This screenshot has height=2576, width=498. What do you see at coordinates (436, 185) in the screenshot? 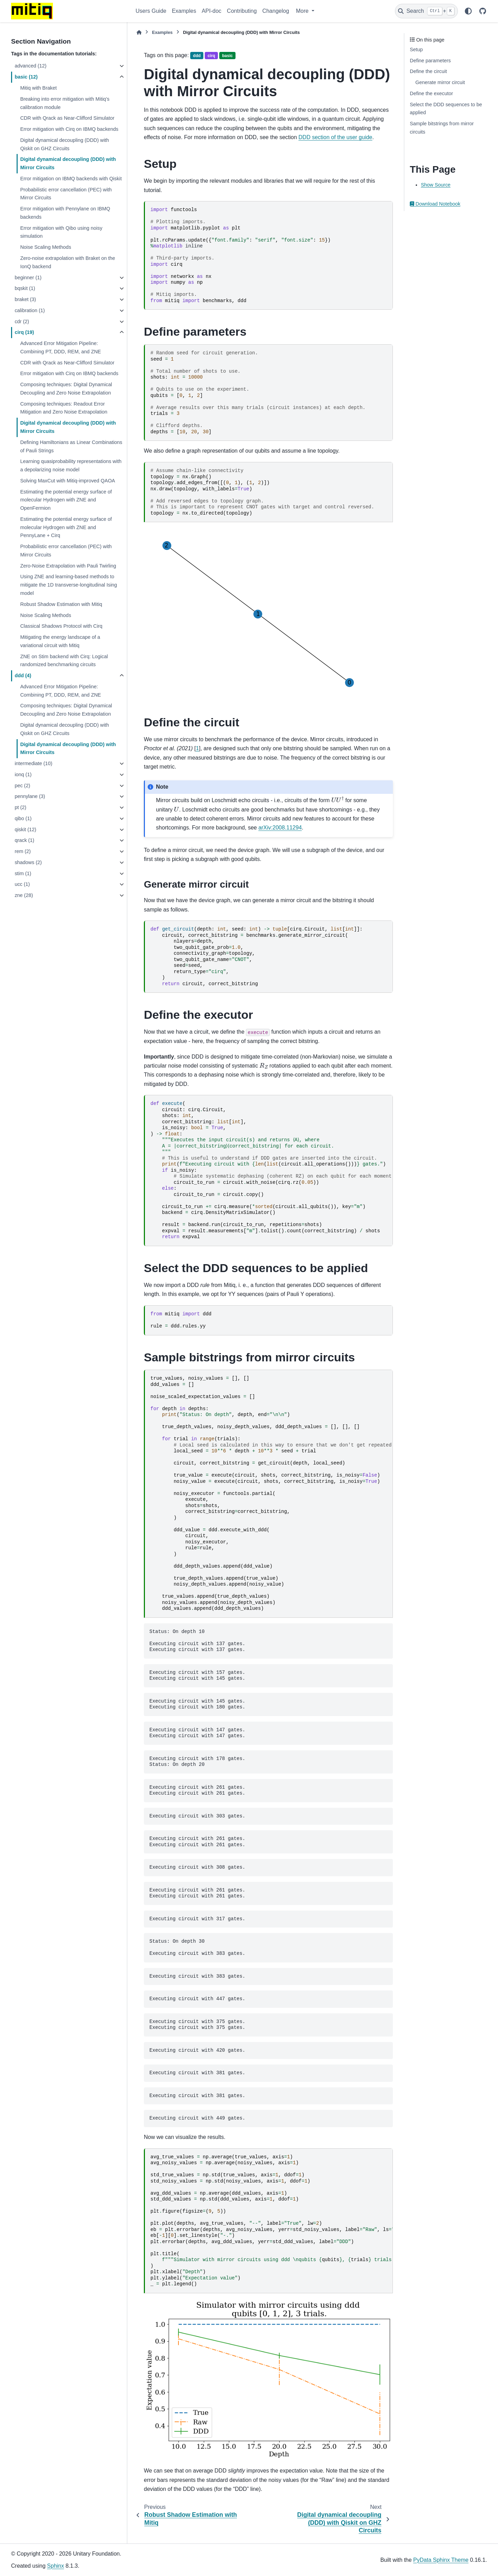
I see `Show Source` at bounding box center [436, 185].